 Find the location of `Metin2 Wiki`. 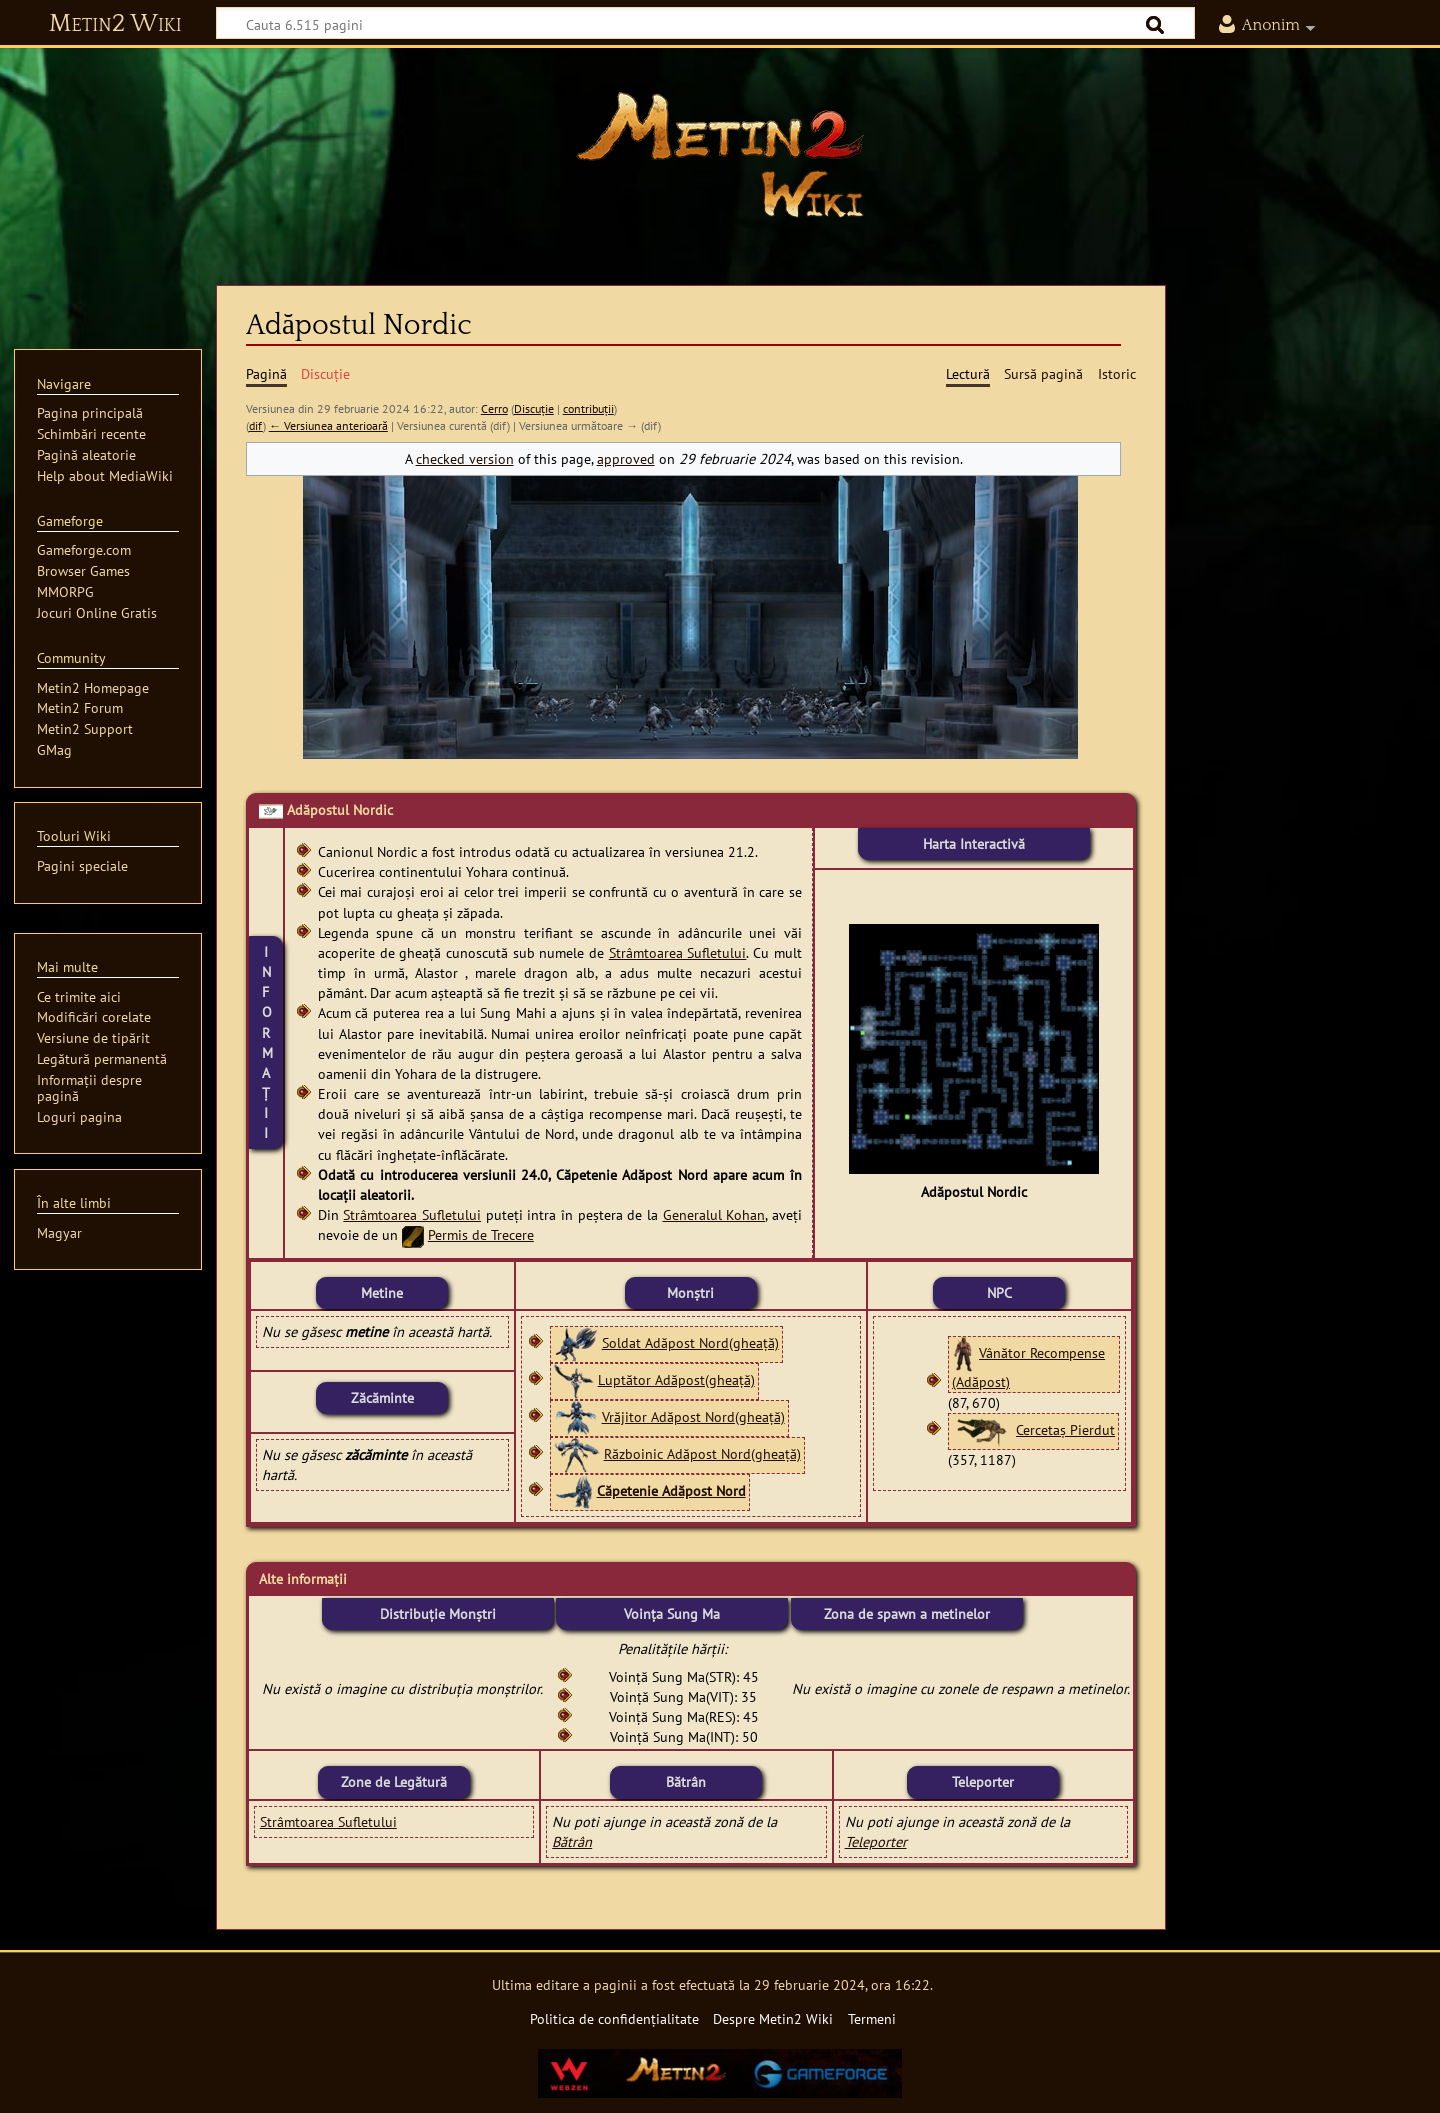

Metin2 Wiki is located at coordinates (115, 24).